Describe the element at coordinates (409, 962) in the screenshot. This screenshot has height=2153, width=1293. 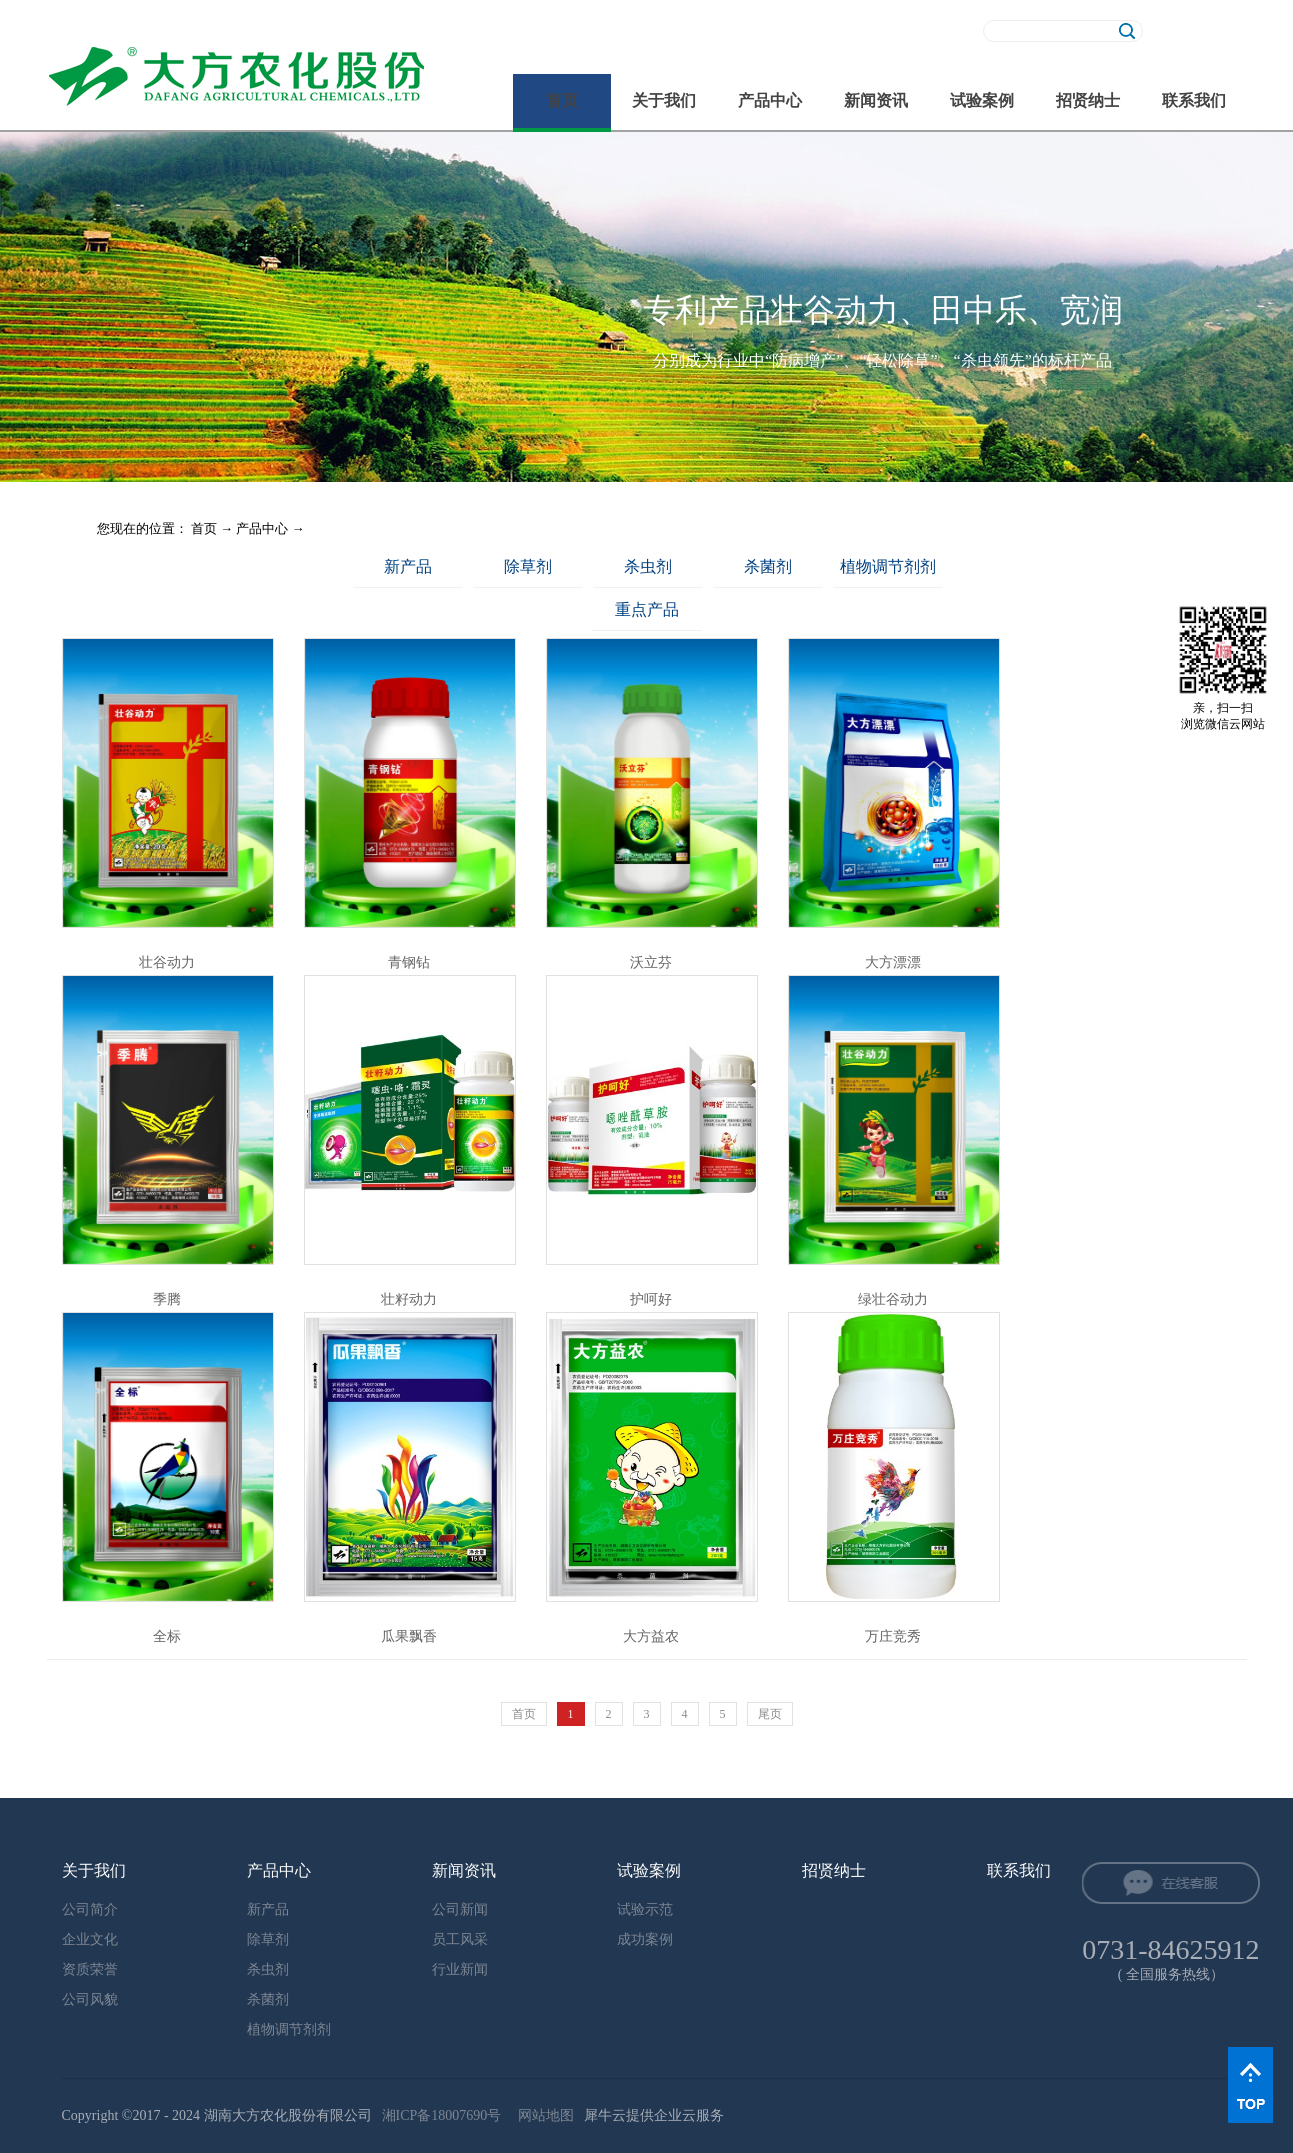
I see `青钢钻` at that location.